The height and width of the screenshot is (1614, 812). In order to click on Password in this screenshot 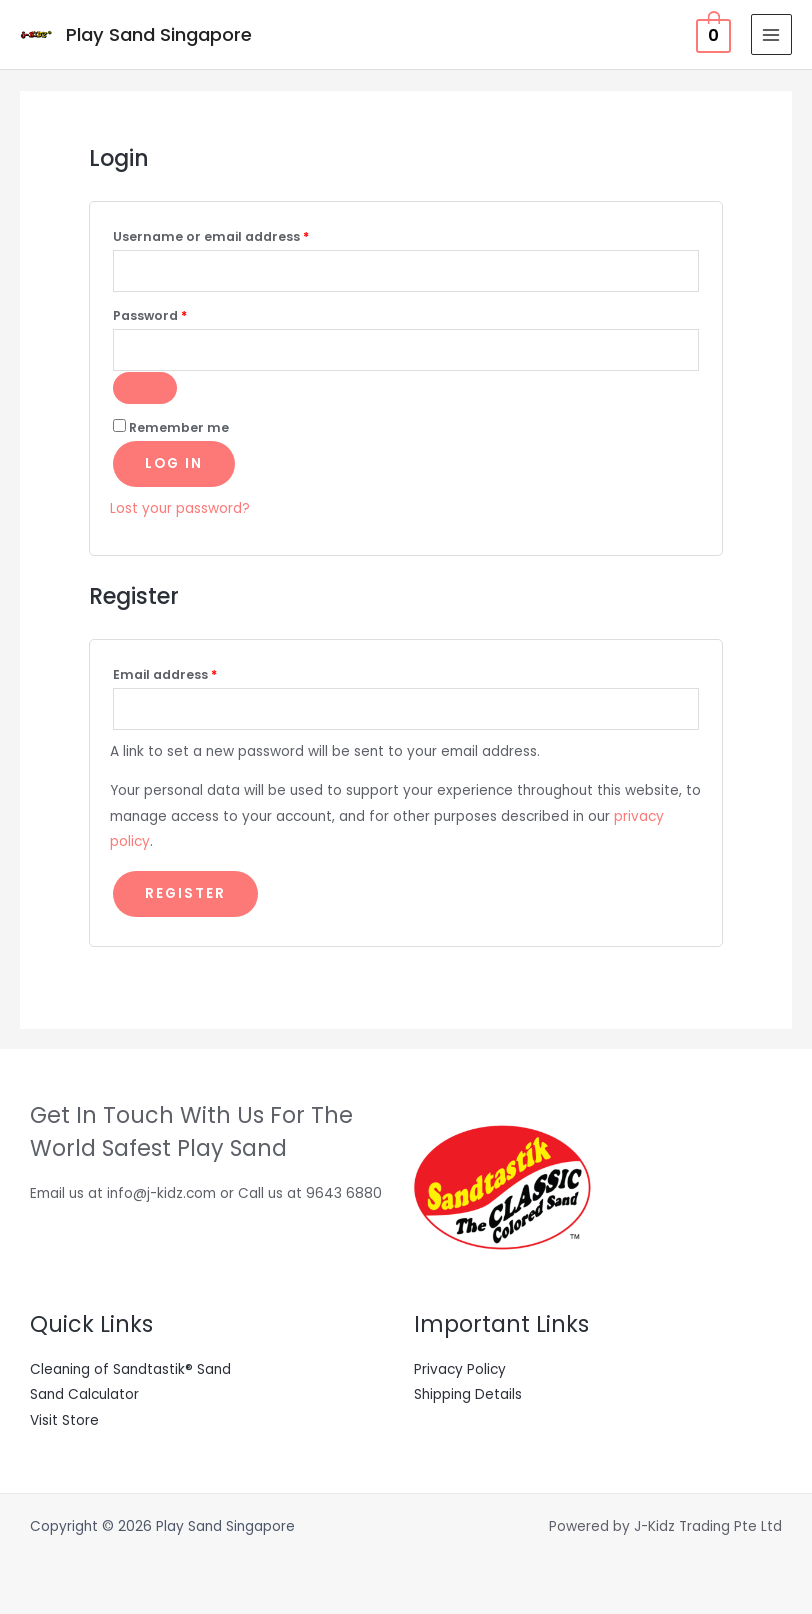, I will do `click(179, 314)`.